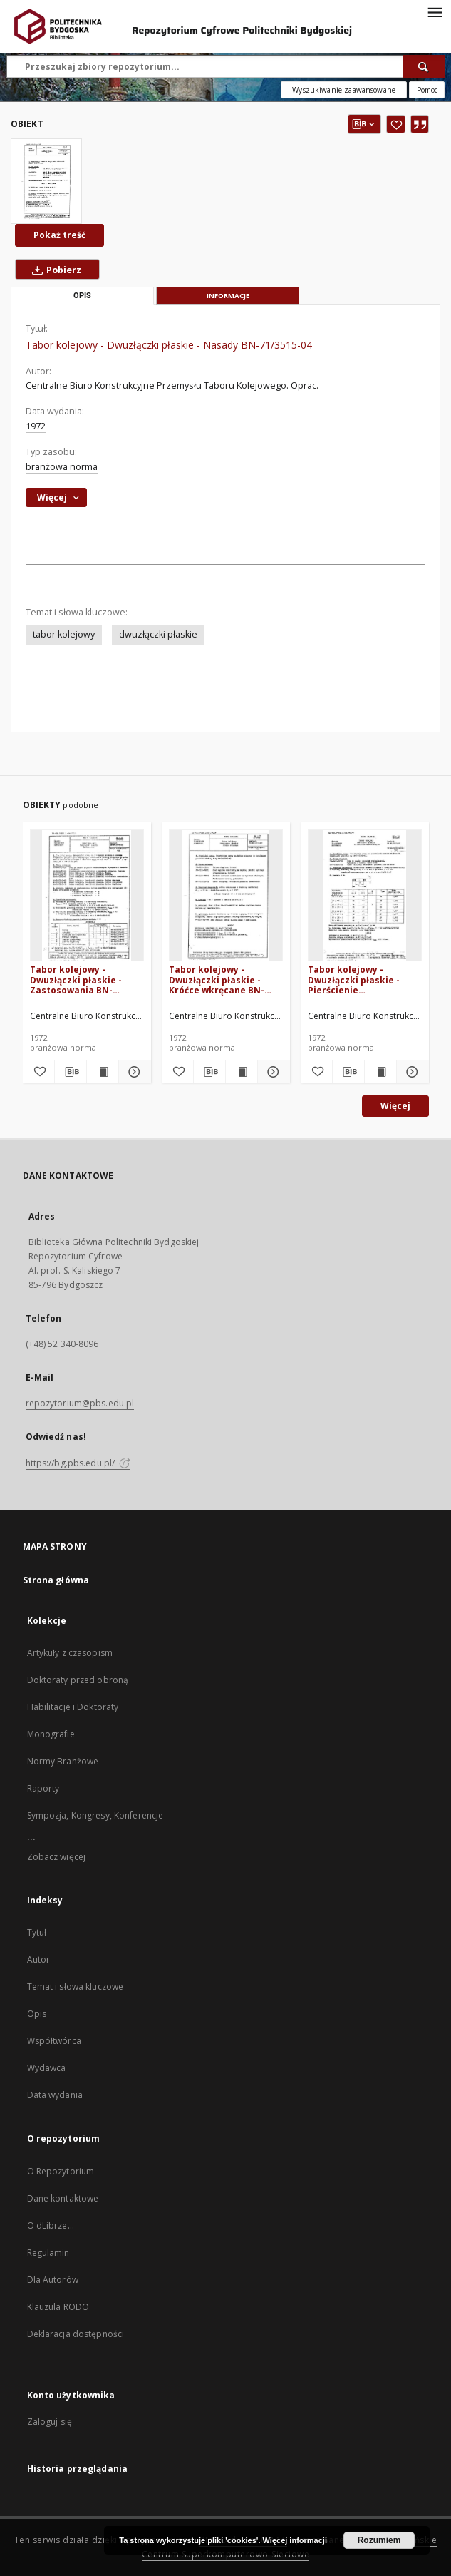 The image size is (451, 2576). What do you see at coordinates (50, 2422) in the screenshot?
I see `Zaloguj się` at bounding box center [50, 2422].